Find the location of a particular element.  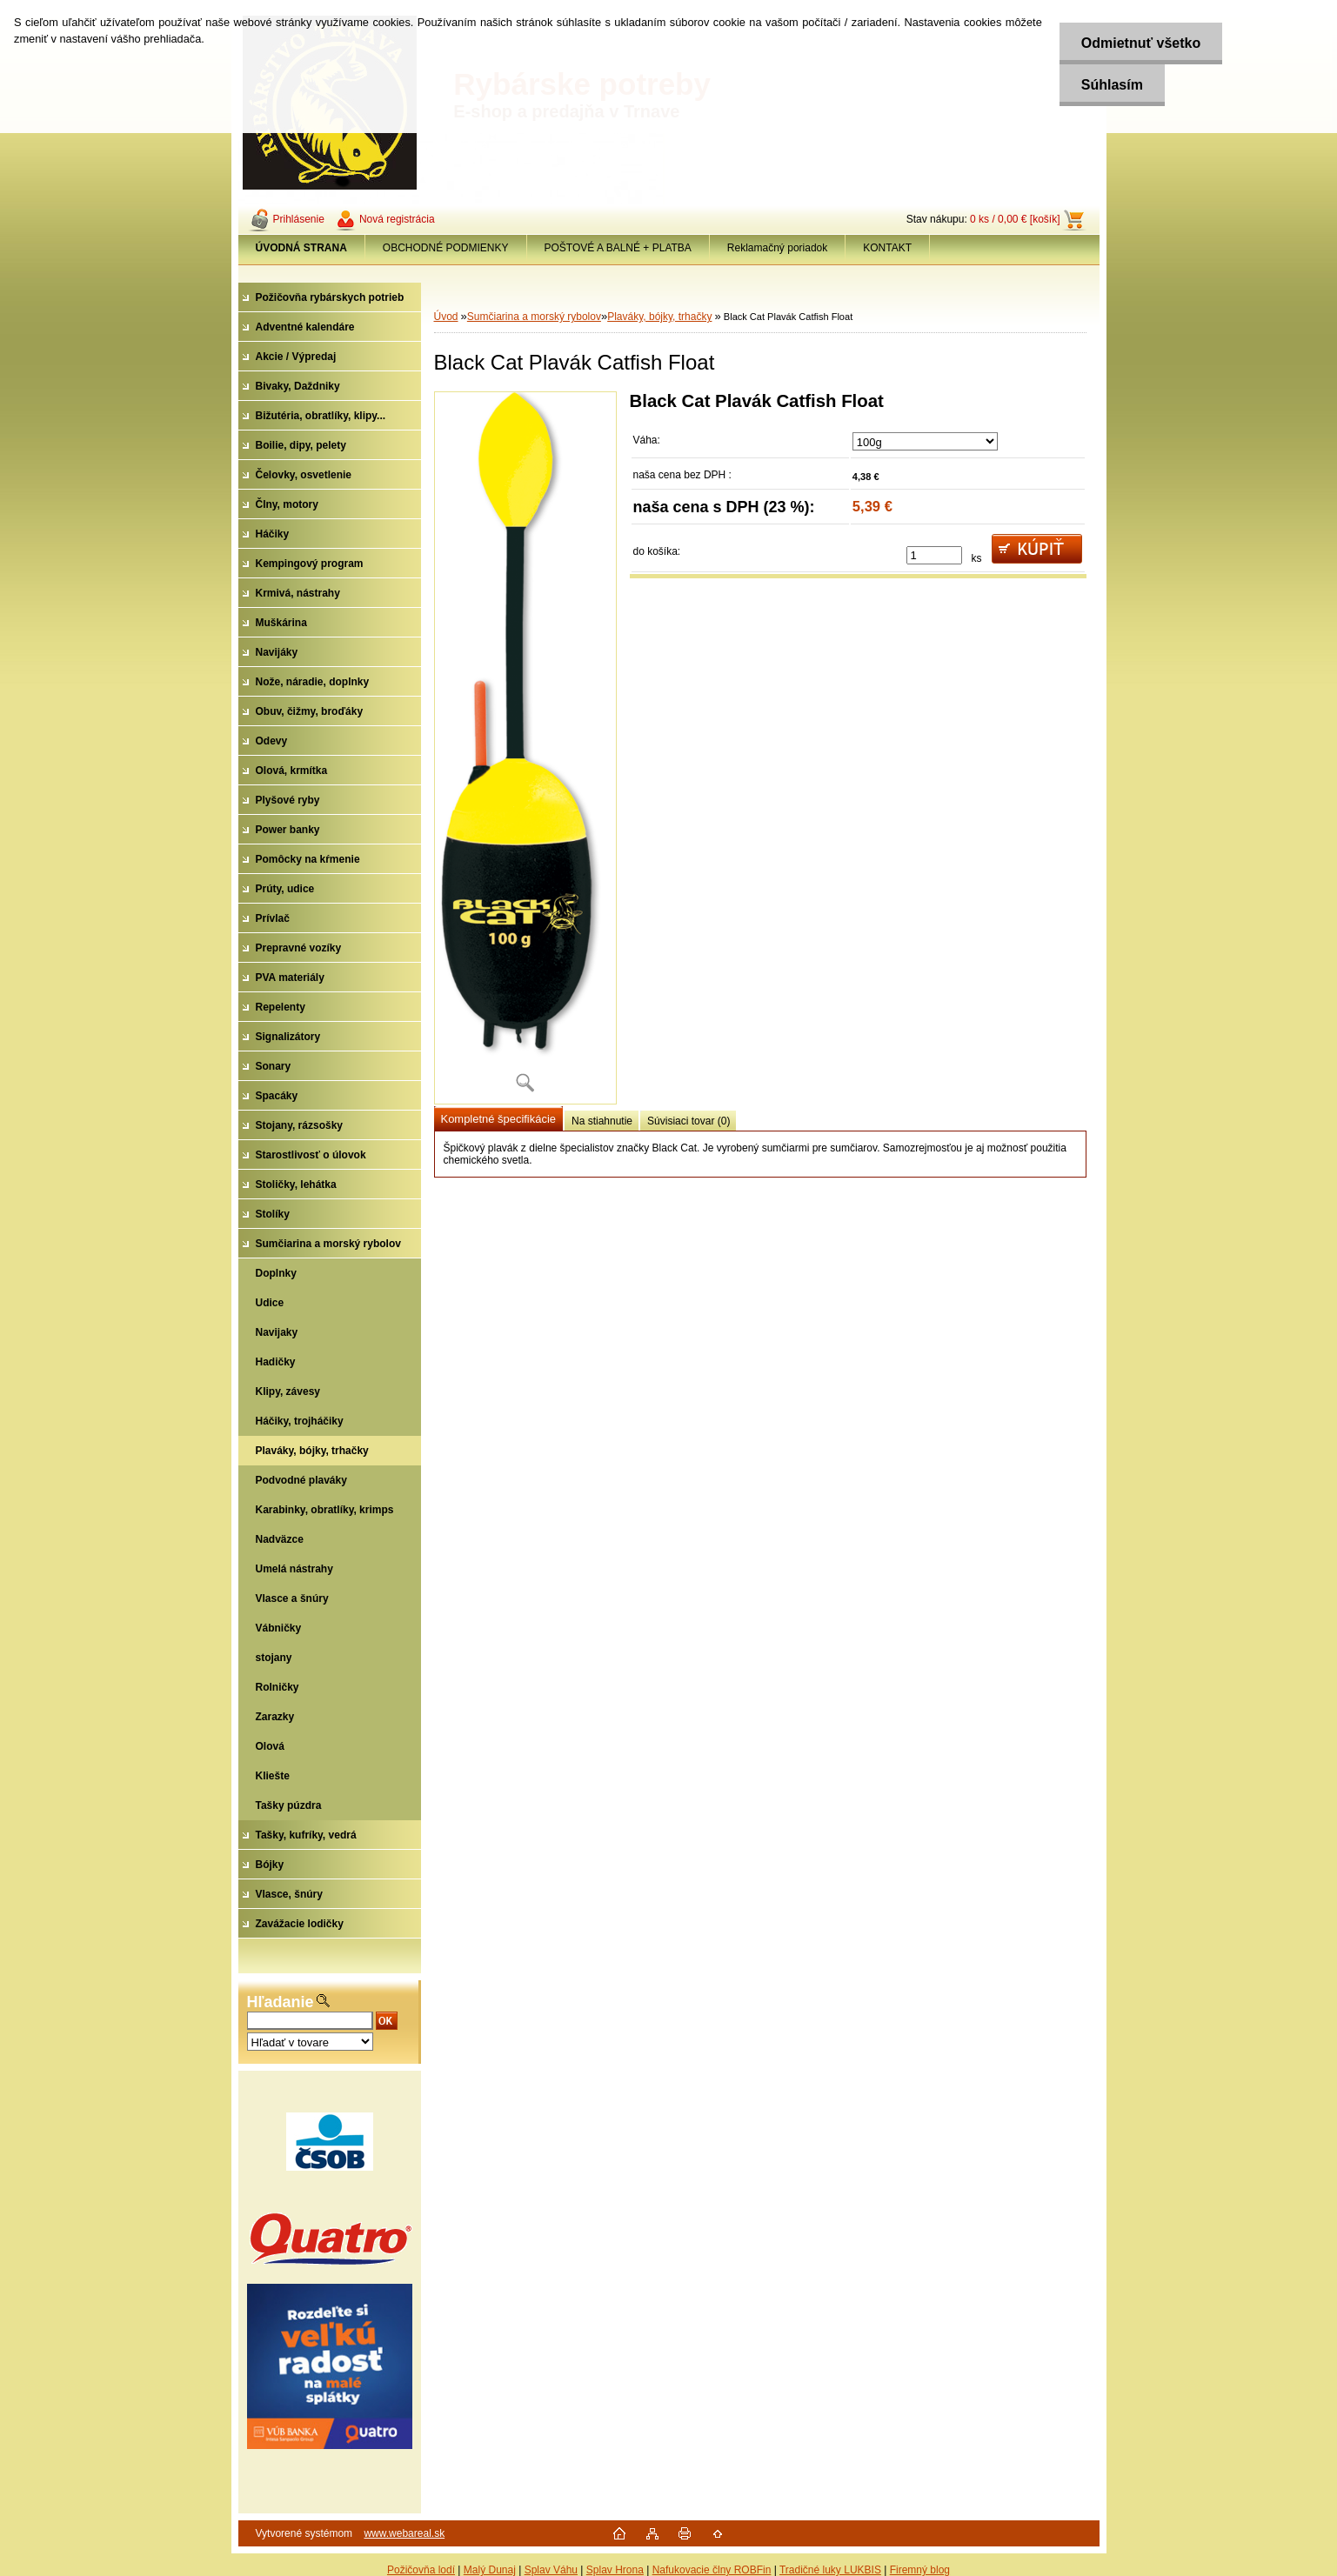

Prihlásenie is located at coordinates (298, 219).